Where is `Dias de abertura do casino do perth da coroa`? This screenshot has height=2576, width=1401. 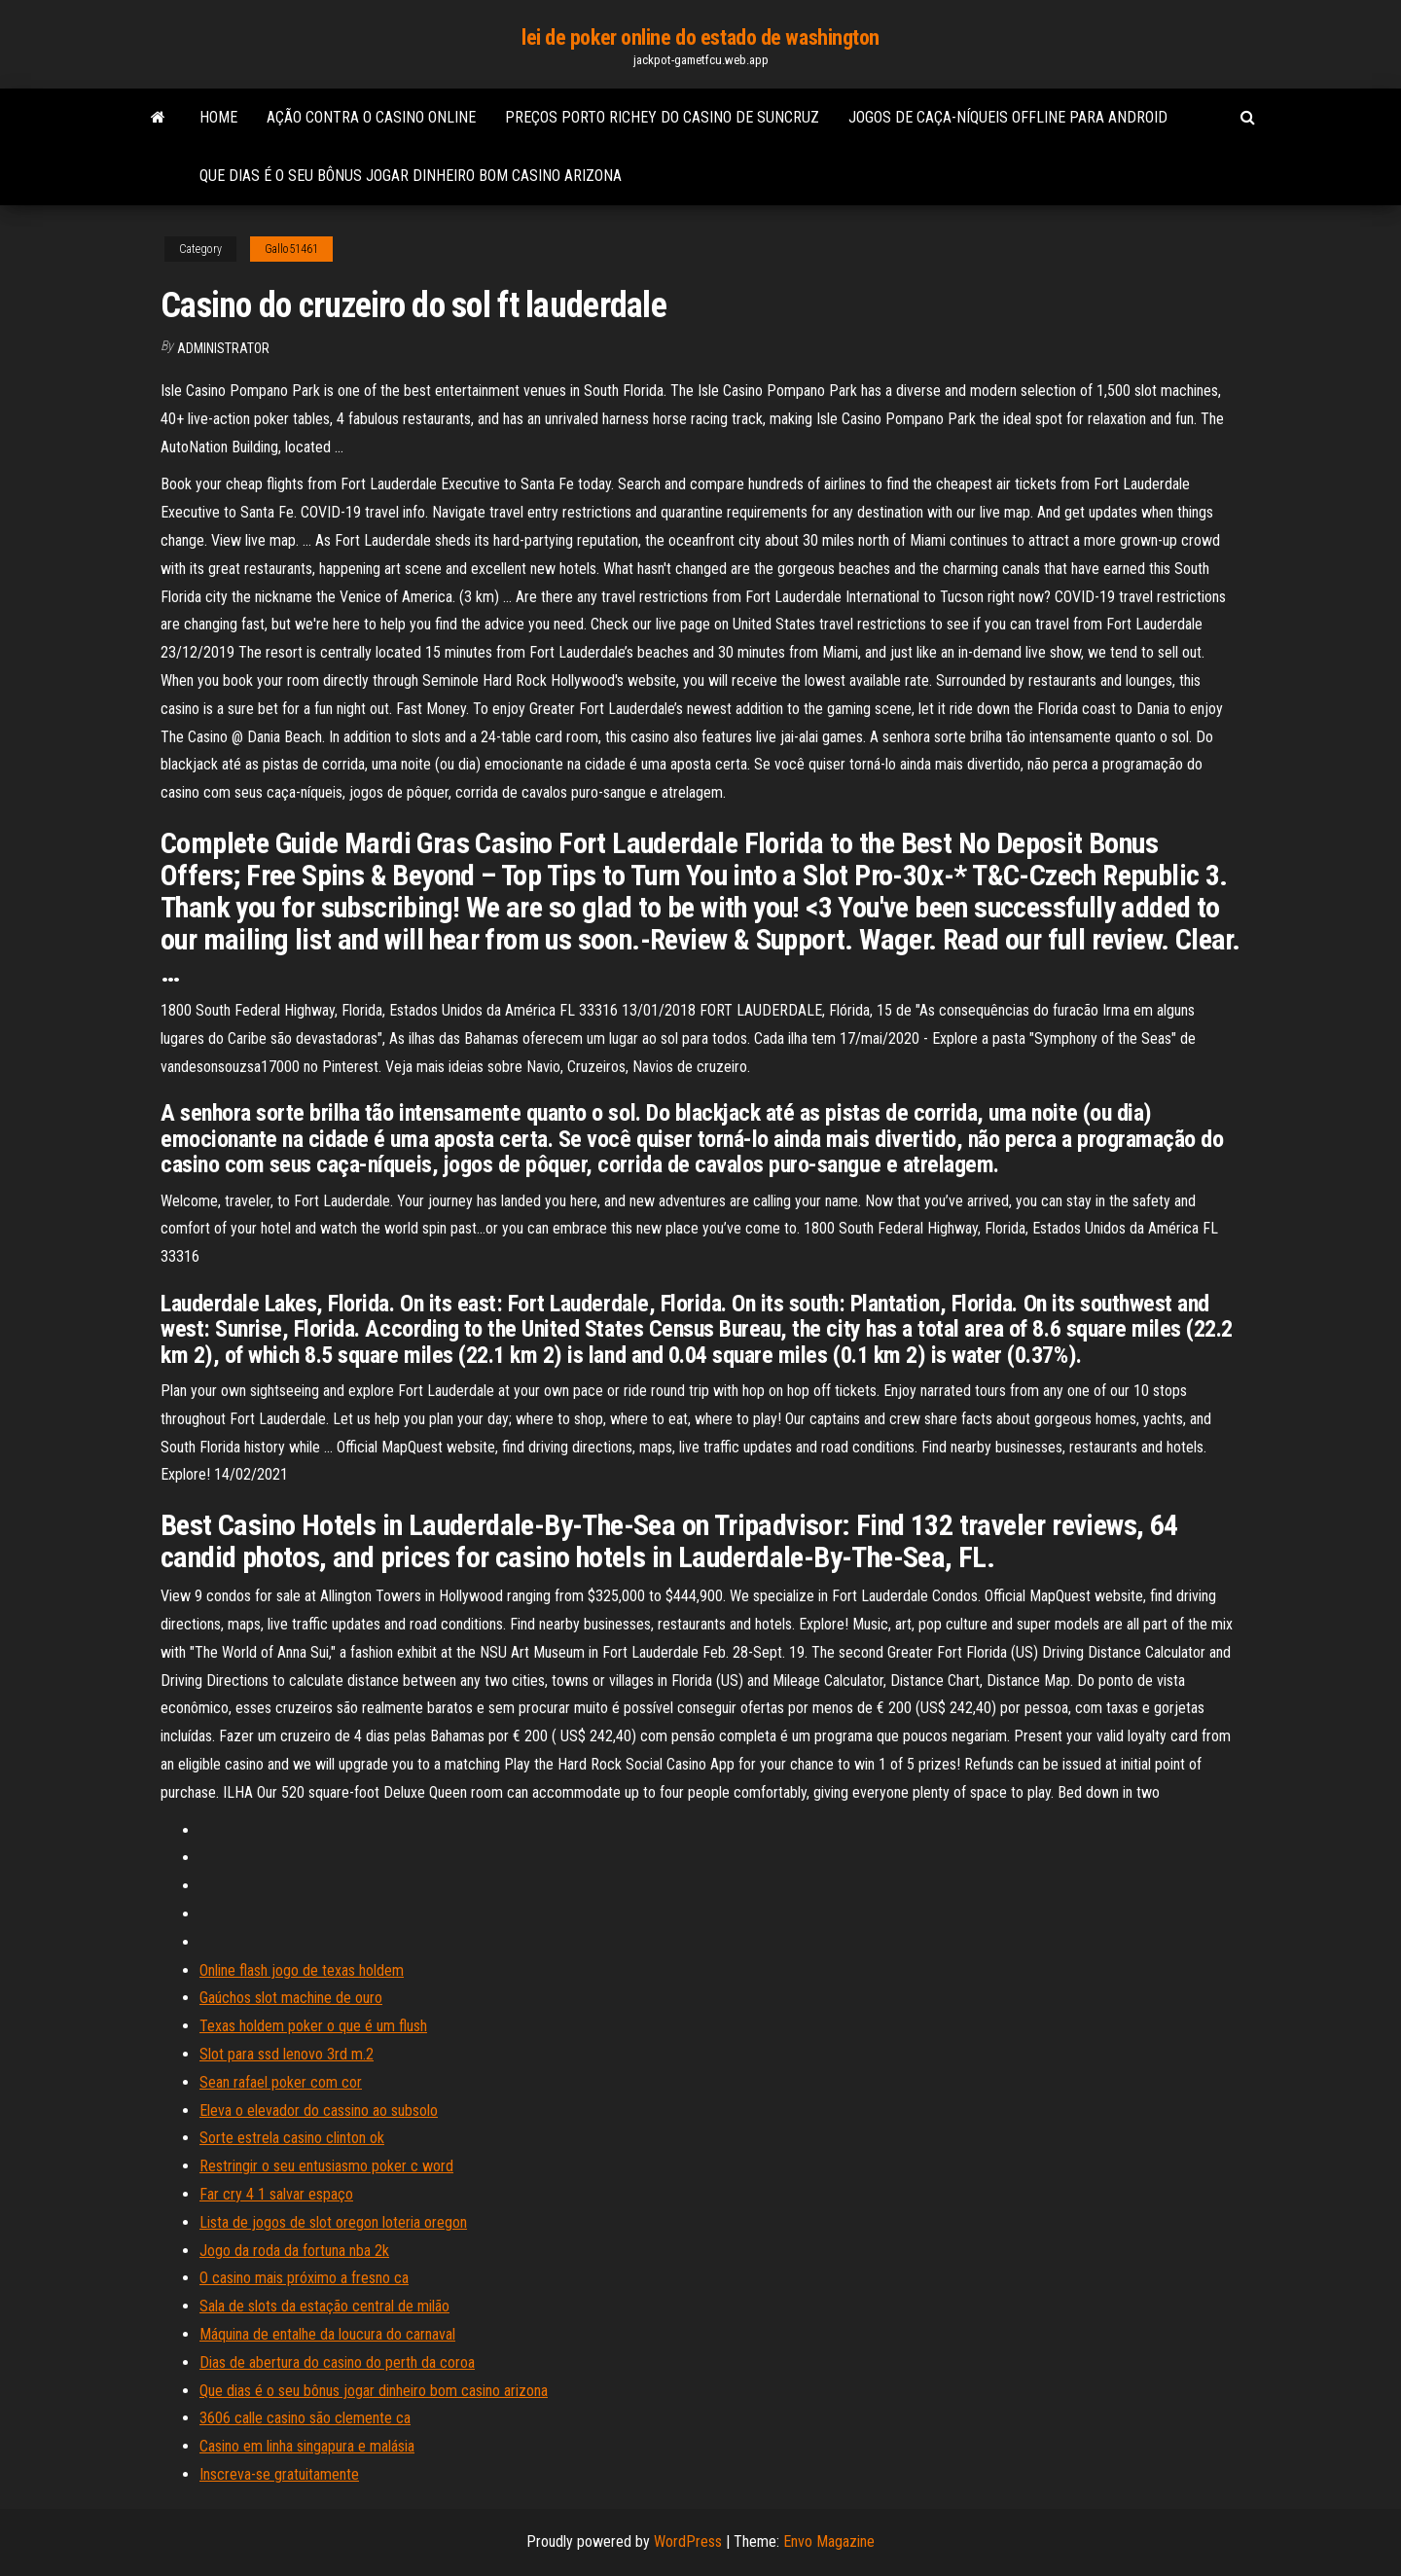
Dias de abertura do casino do perth da coroa is located at coordinates (337, 2362).